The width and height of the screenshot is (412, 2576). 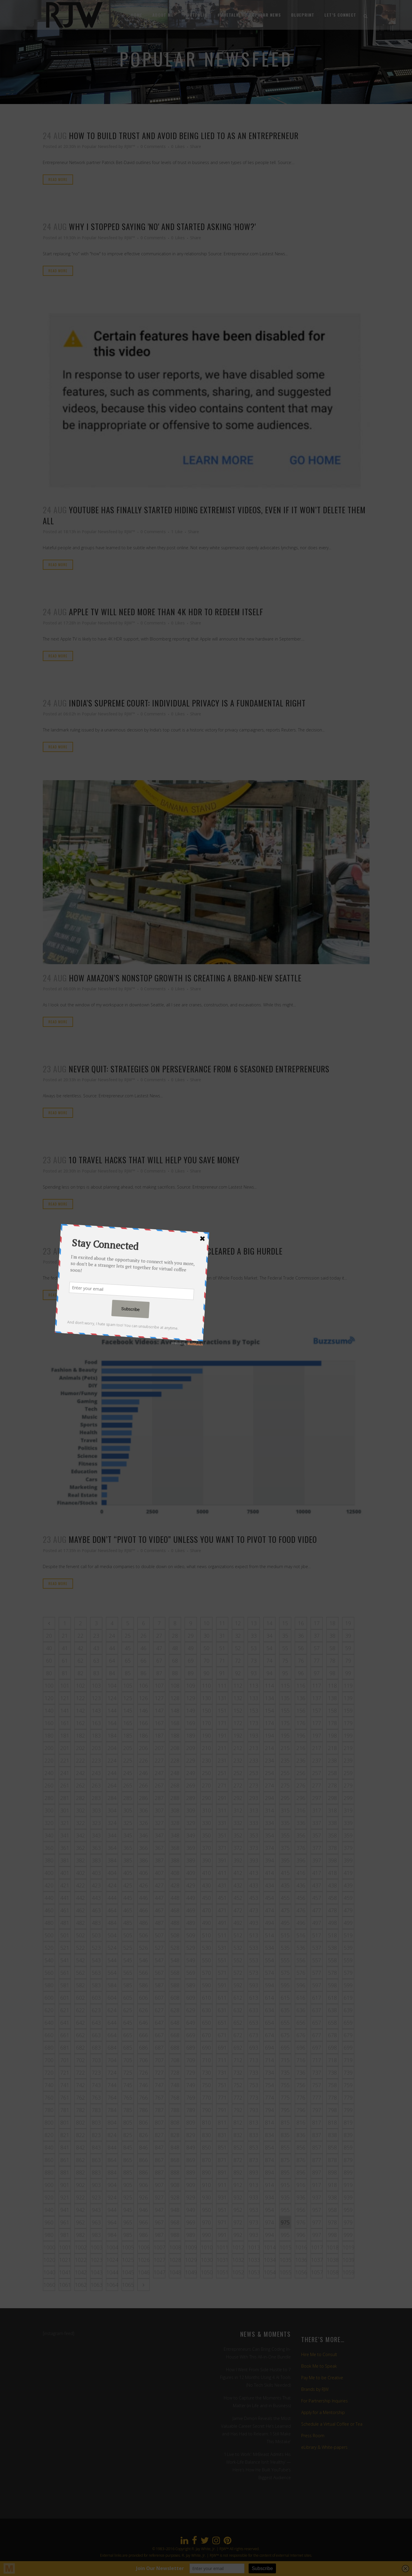 What do you see at coordinates (96, 2222) in the screenshot?
I see `963` at bounding box center [96, 2222].